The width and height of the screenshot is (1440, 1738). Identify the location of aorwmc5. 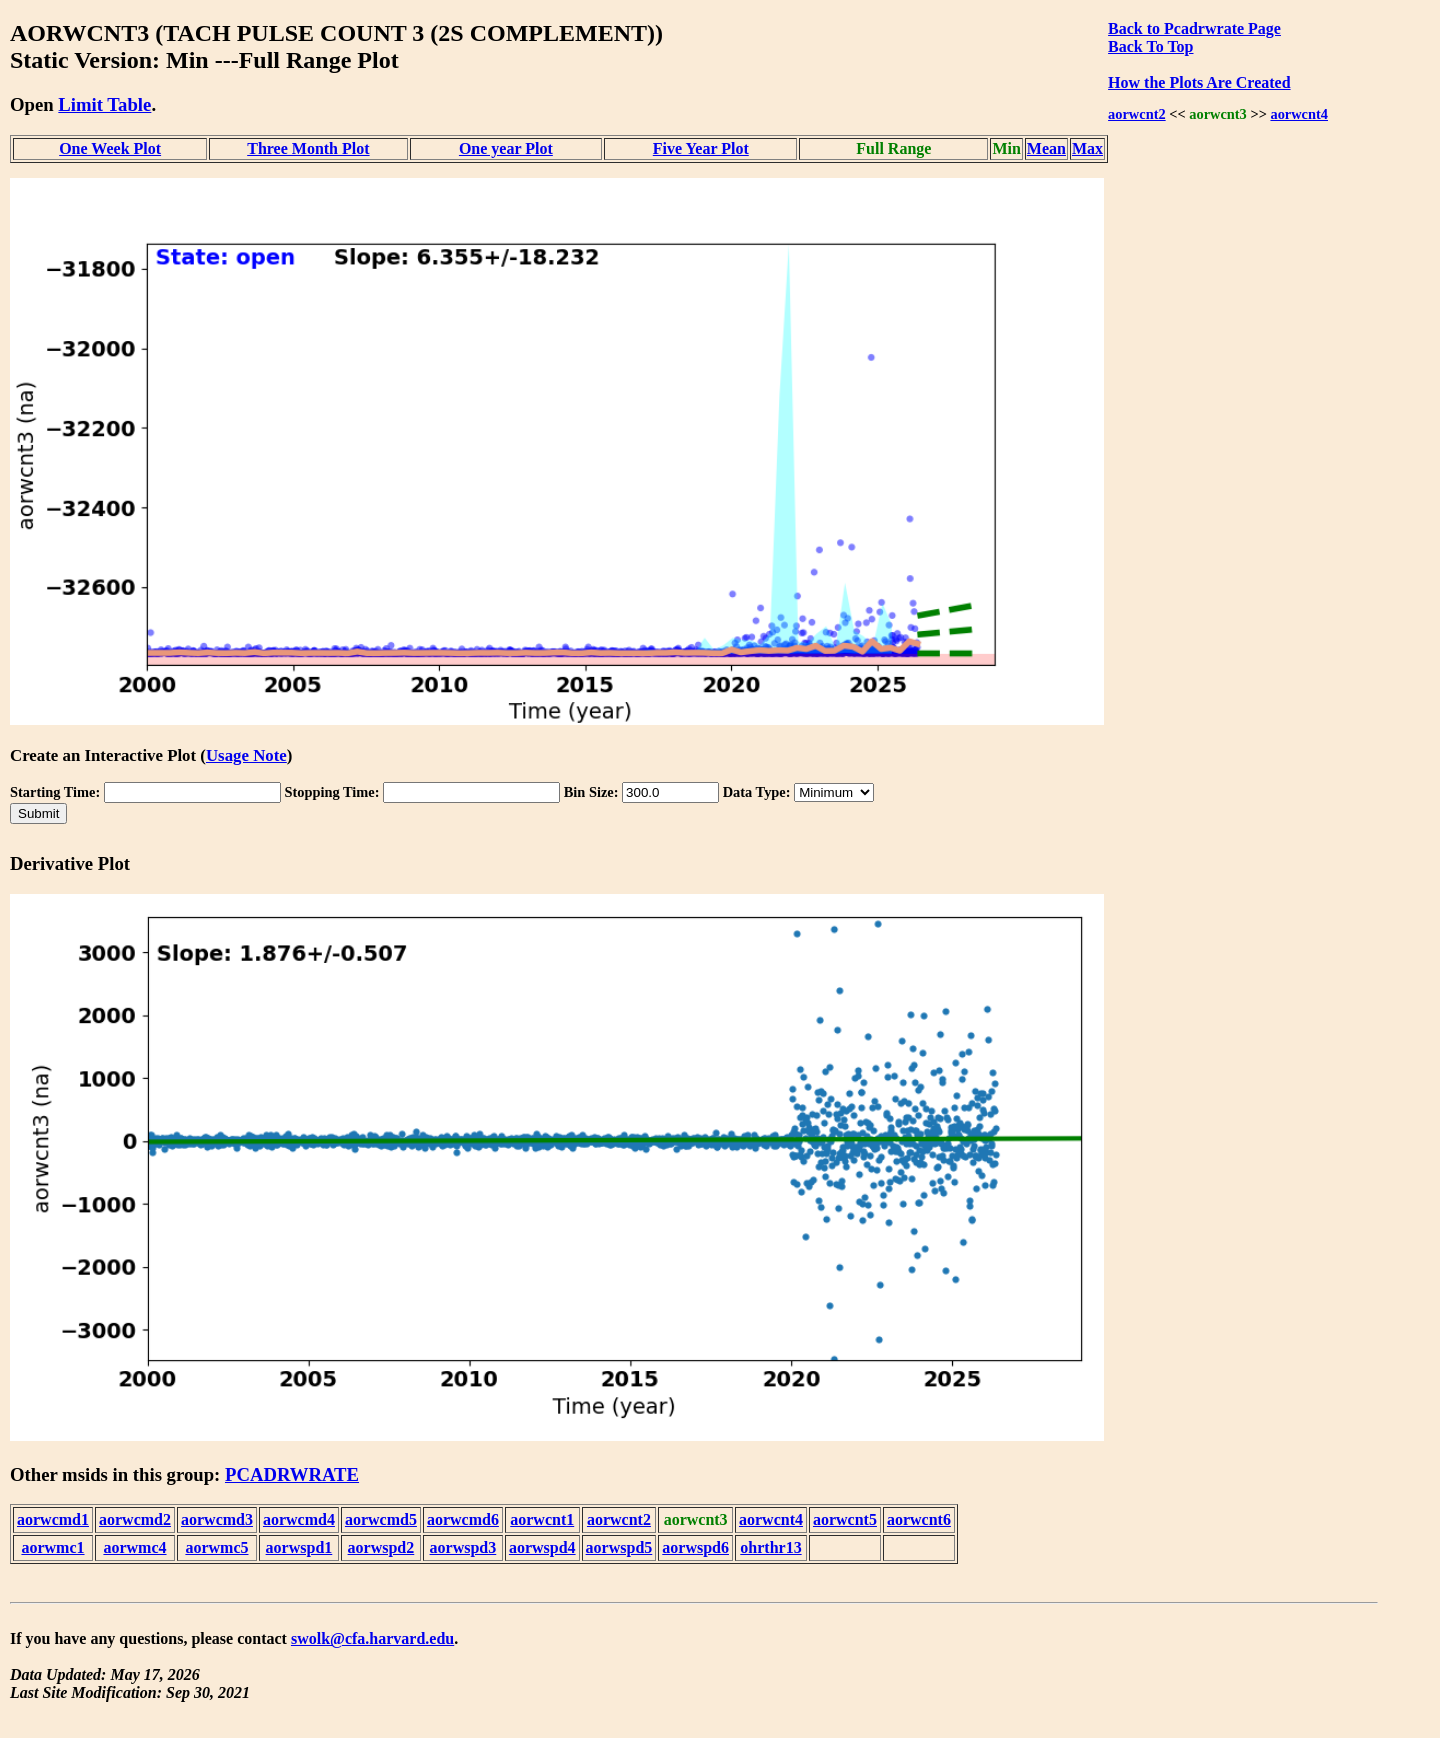
(216, 1547).